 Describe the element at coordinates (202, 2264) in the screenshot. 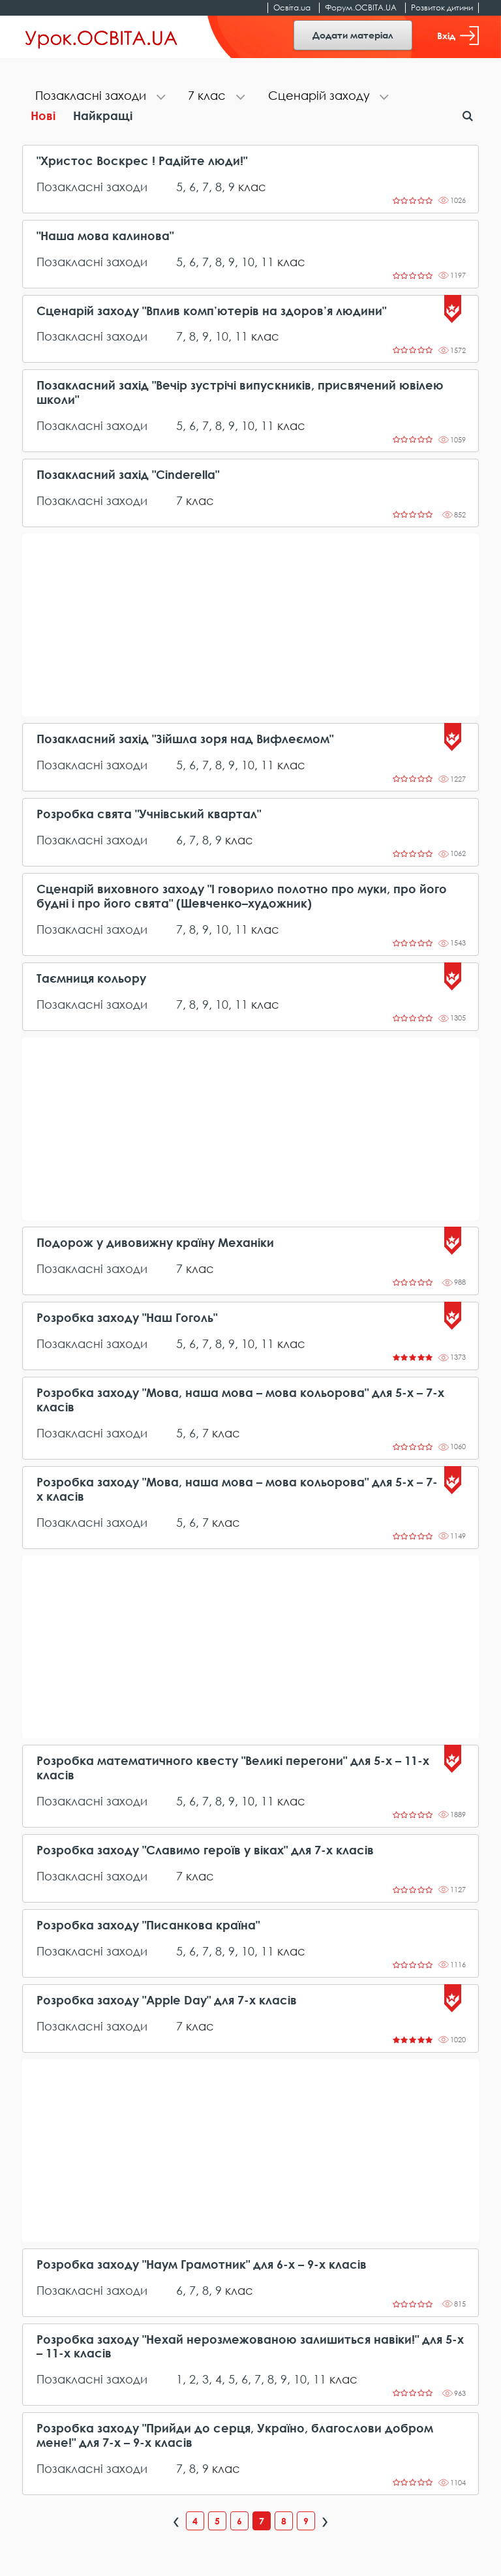

I see `Розробка заходу "Наум Грамотник" для 6-х – 9-х класів` at that location.